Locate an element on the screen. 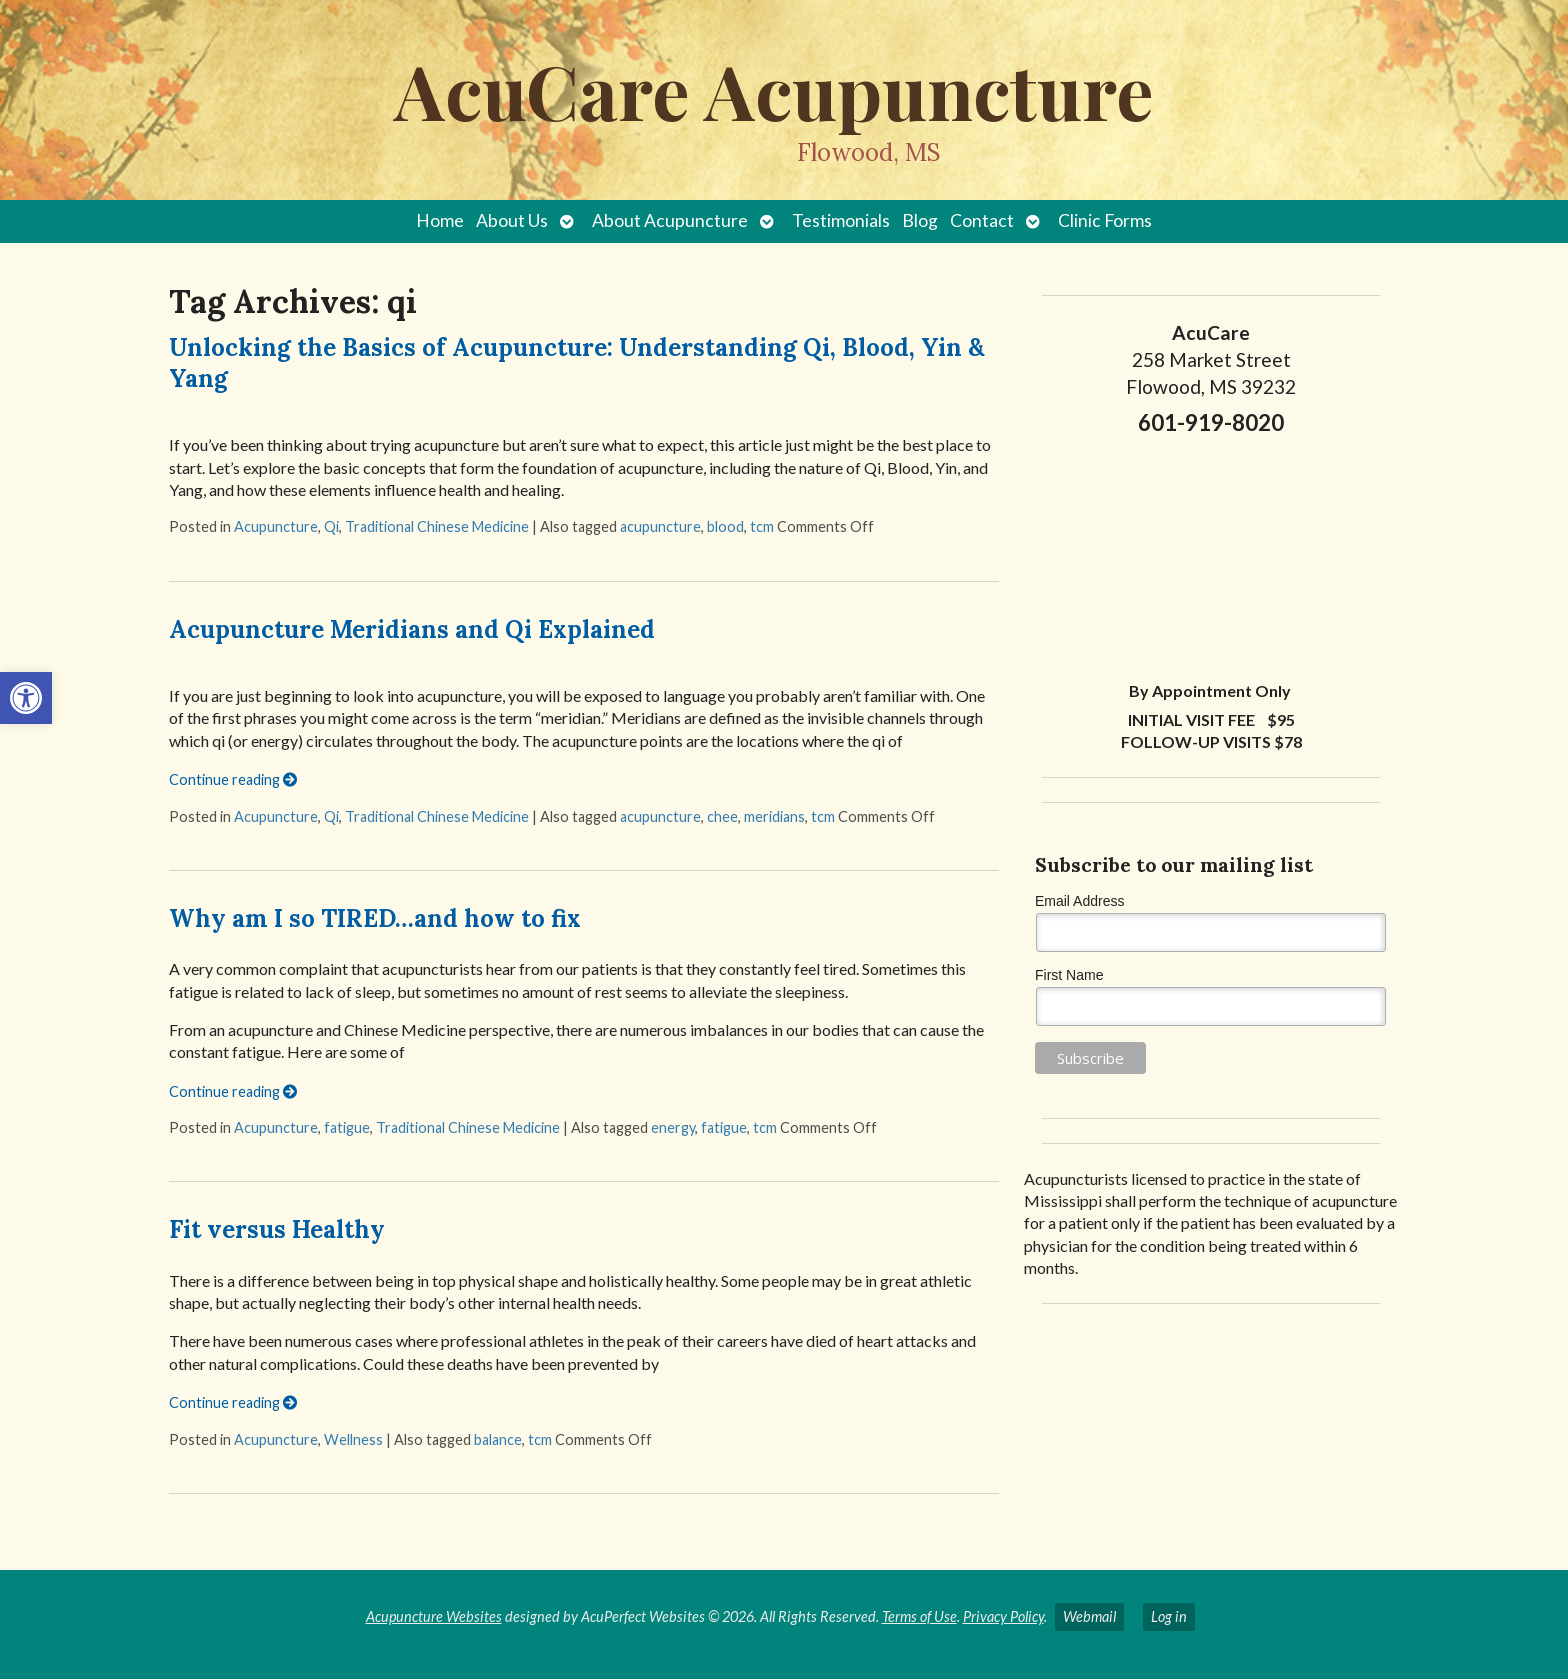 The width and height of the screenshot is (1568, 1679). balance is located at coordinates (498, 1439).